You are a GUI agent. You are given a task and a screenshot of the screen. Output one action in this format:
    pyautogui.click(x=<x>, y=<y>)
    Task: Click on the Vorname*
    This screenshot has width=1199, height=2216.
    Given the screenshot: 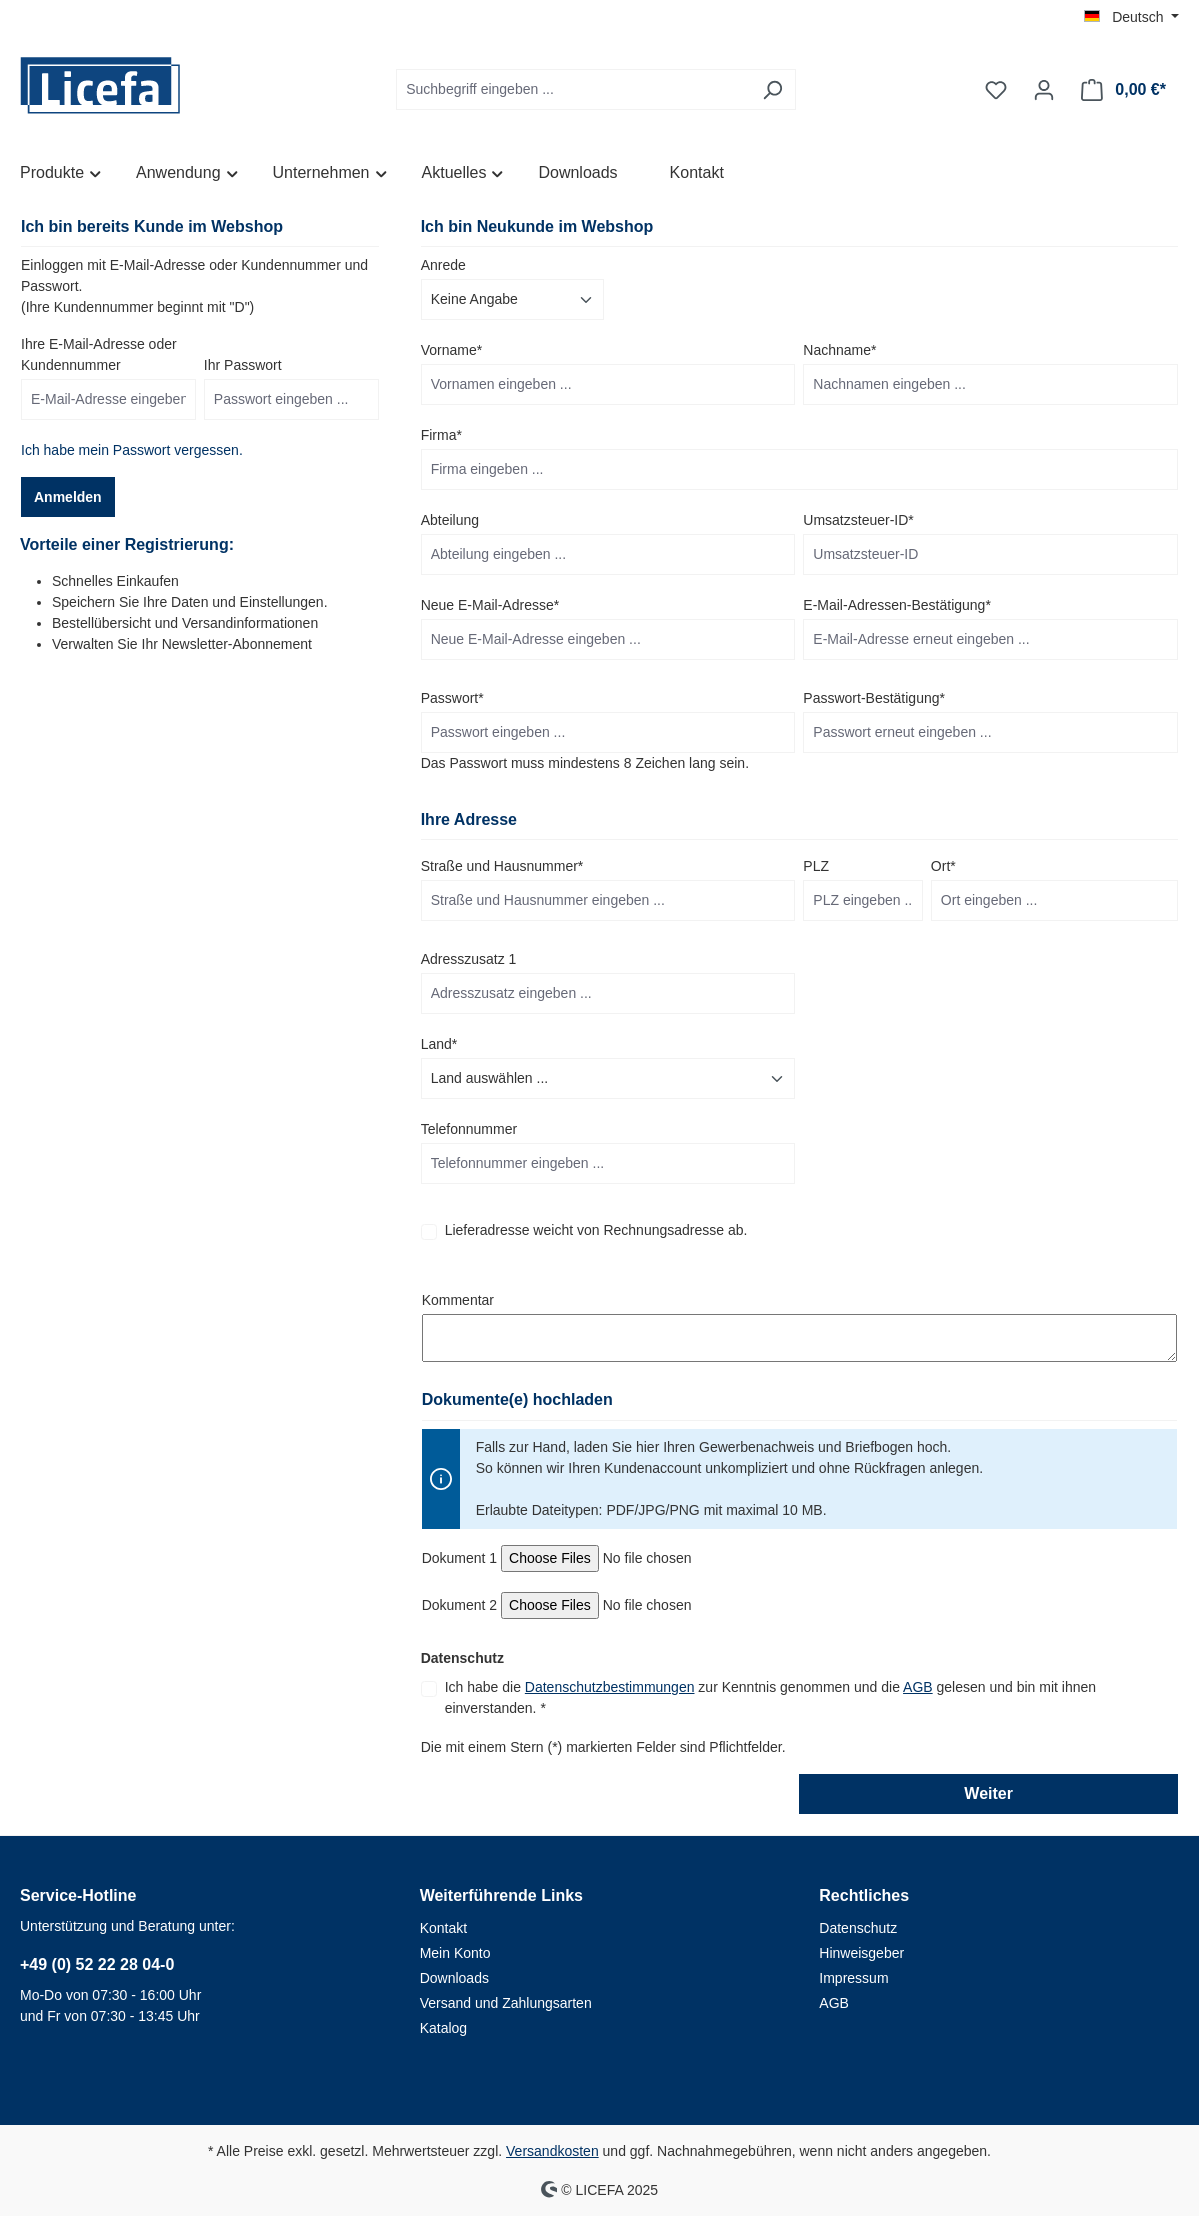 What is the action you would take?
    pyautogui.click(x=451, y=350)
    